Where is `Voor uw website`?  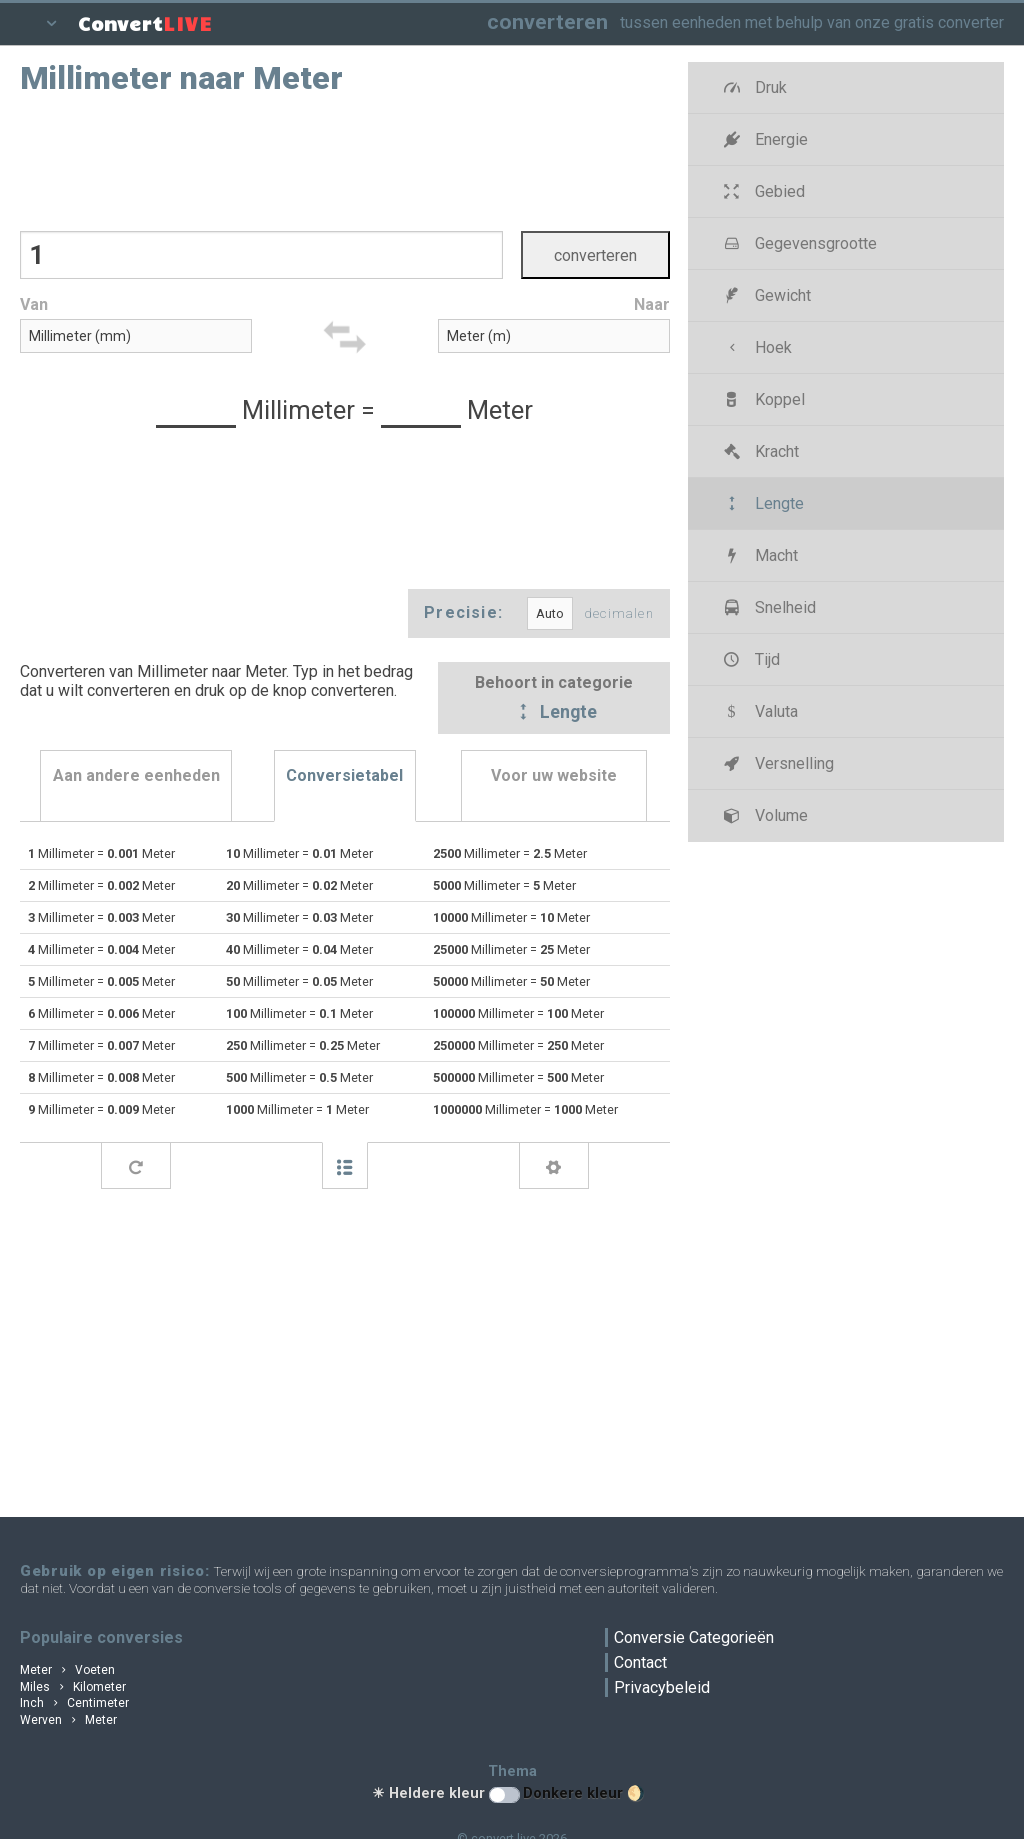
Voor uw website is located at coordinates (554, 775).